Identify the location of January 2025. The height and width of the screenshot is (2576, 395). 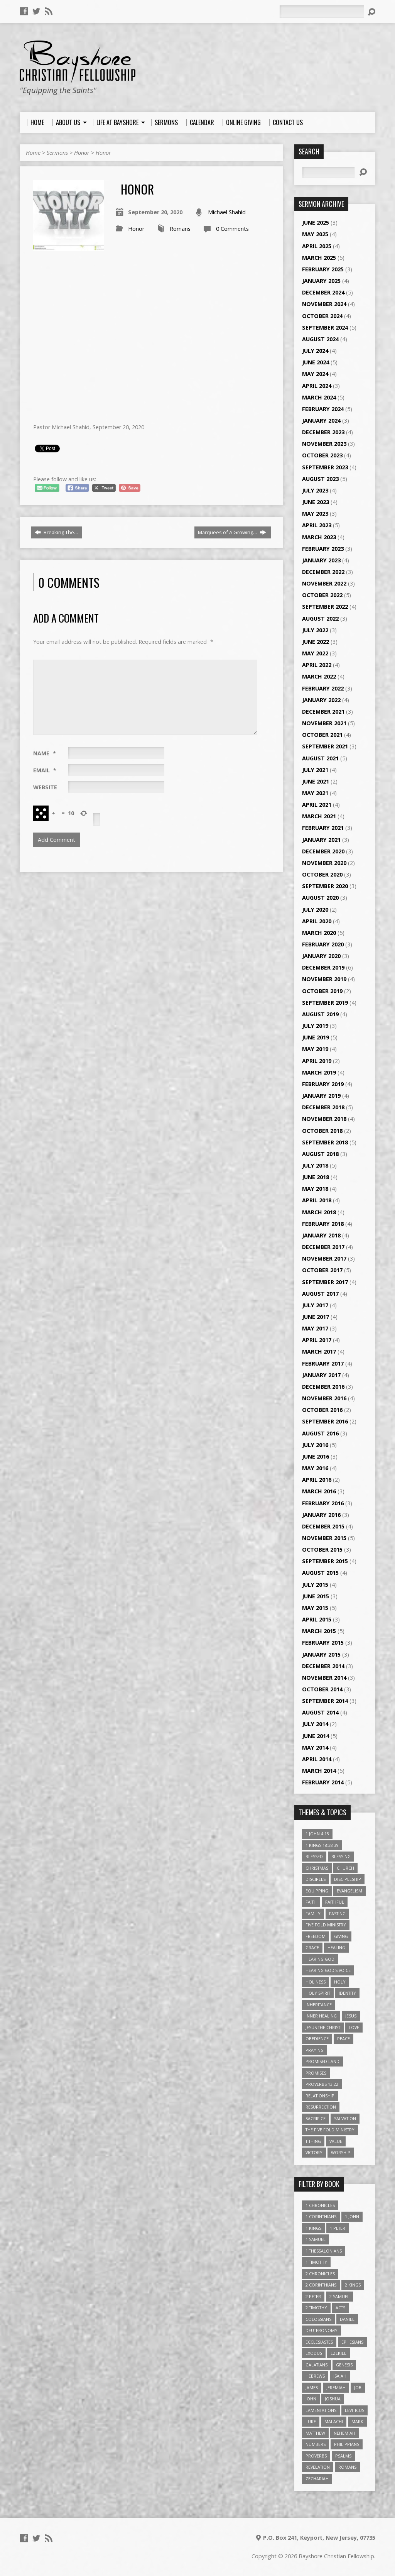
(321, 280).